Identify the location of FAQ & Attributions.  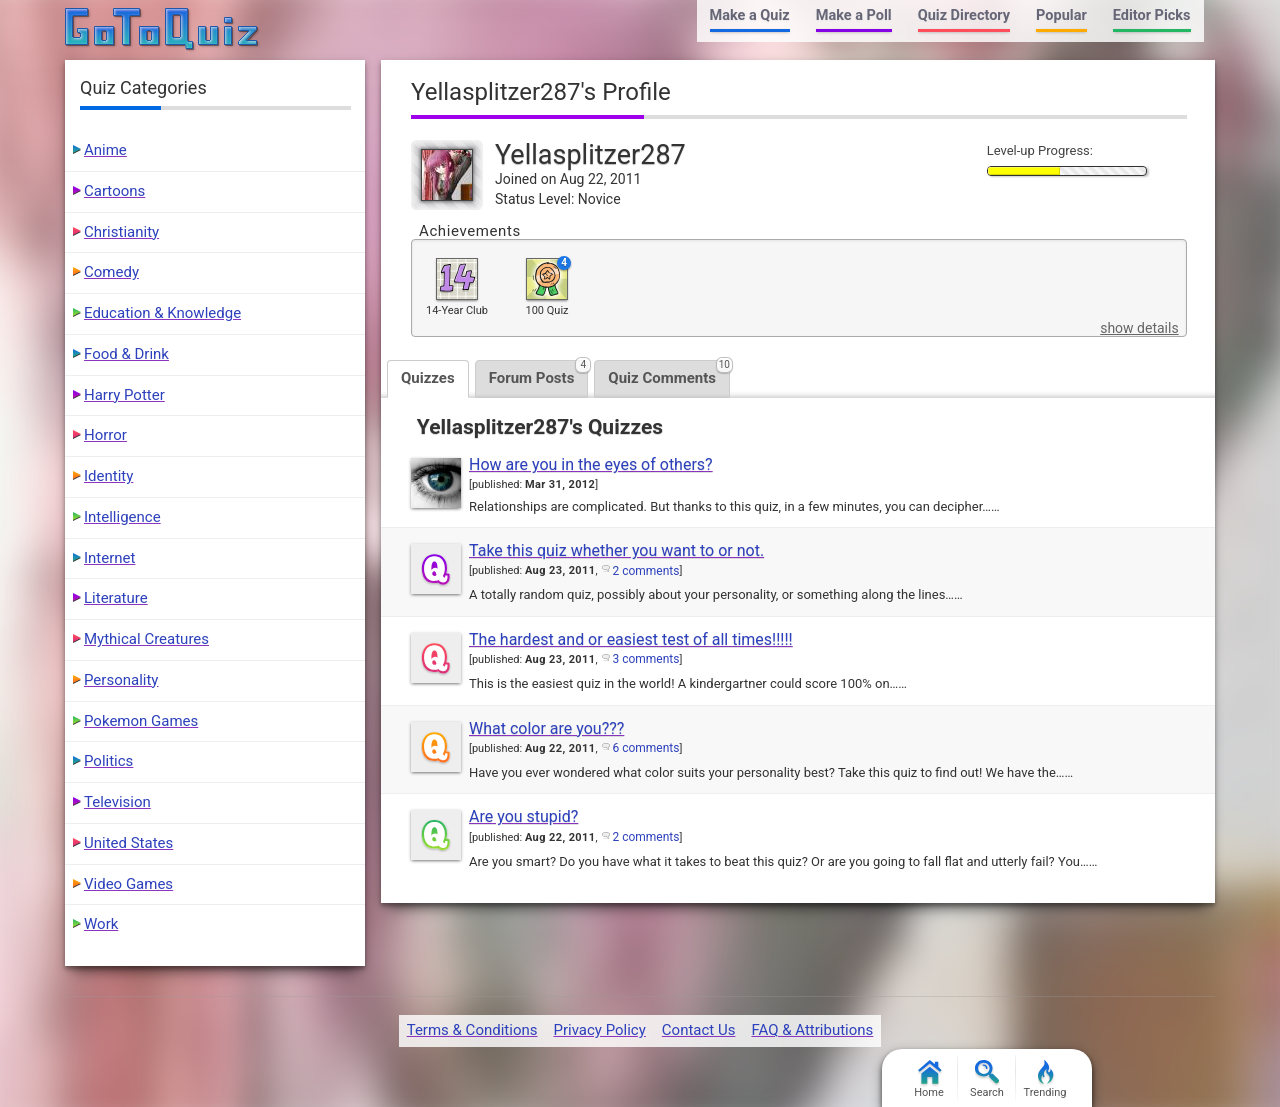
(812, 1030).